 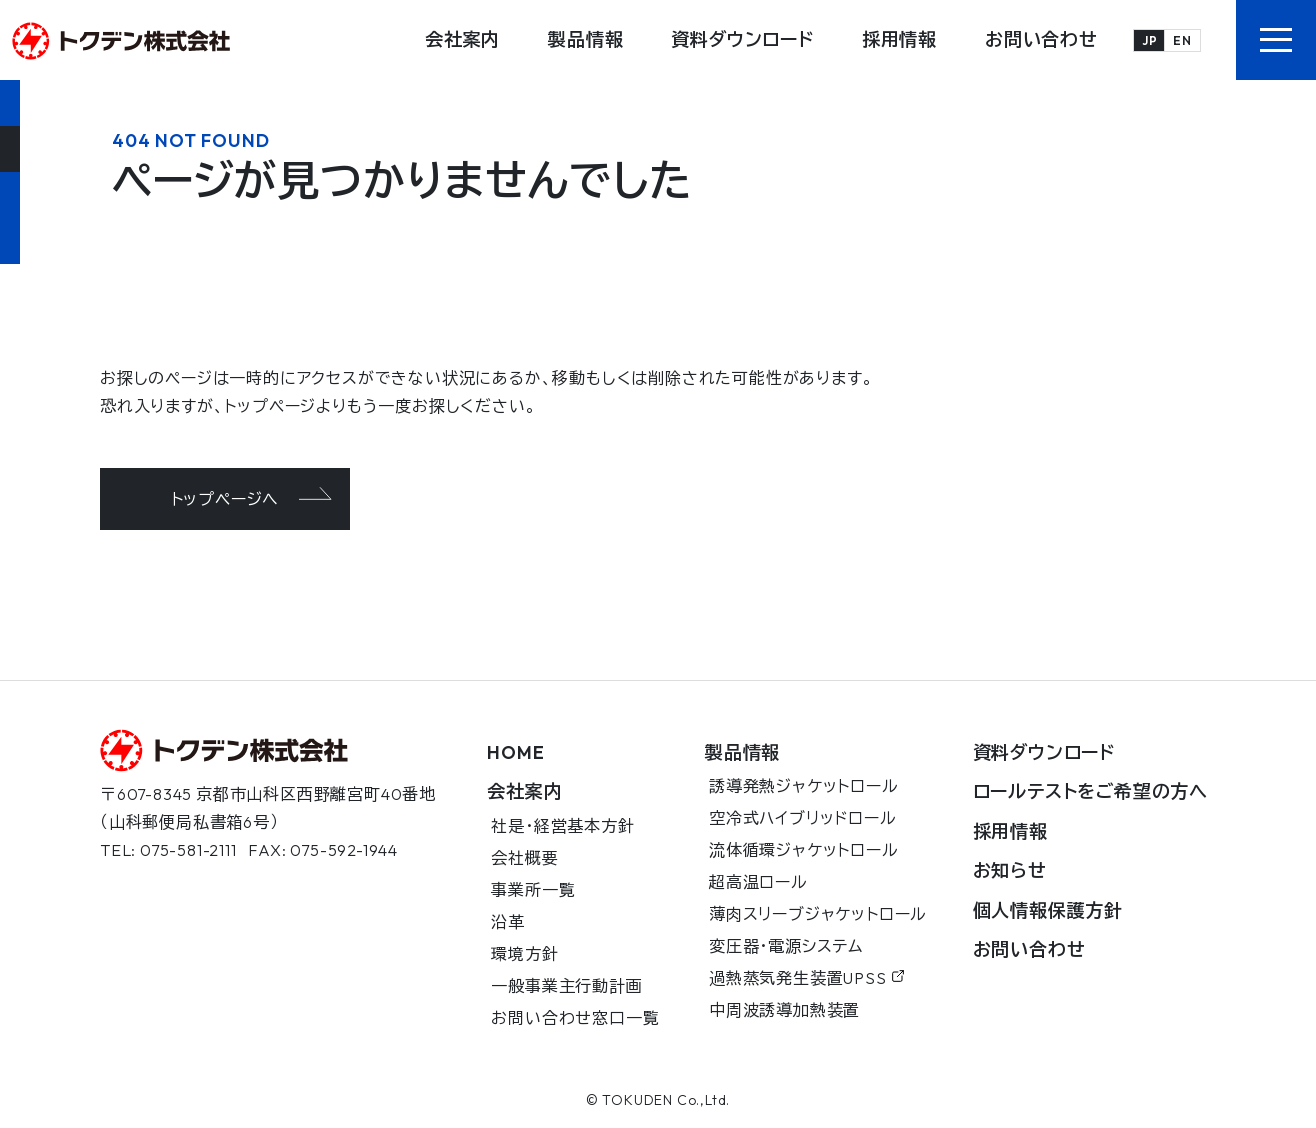 What do you see at coordinates (462, 39) in the screenshot?
I see `会社案内` at bounding box center [462, 39].